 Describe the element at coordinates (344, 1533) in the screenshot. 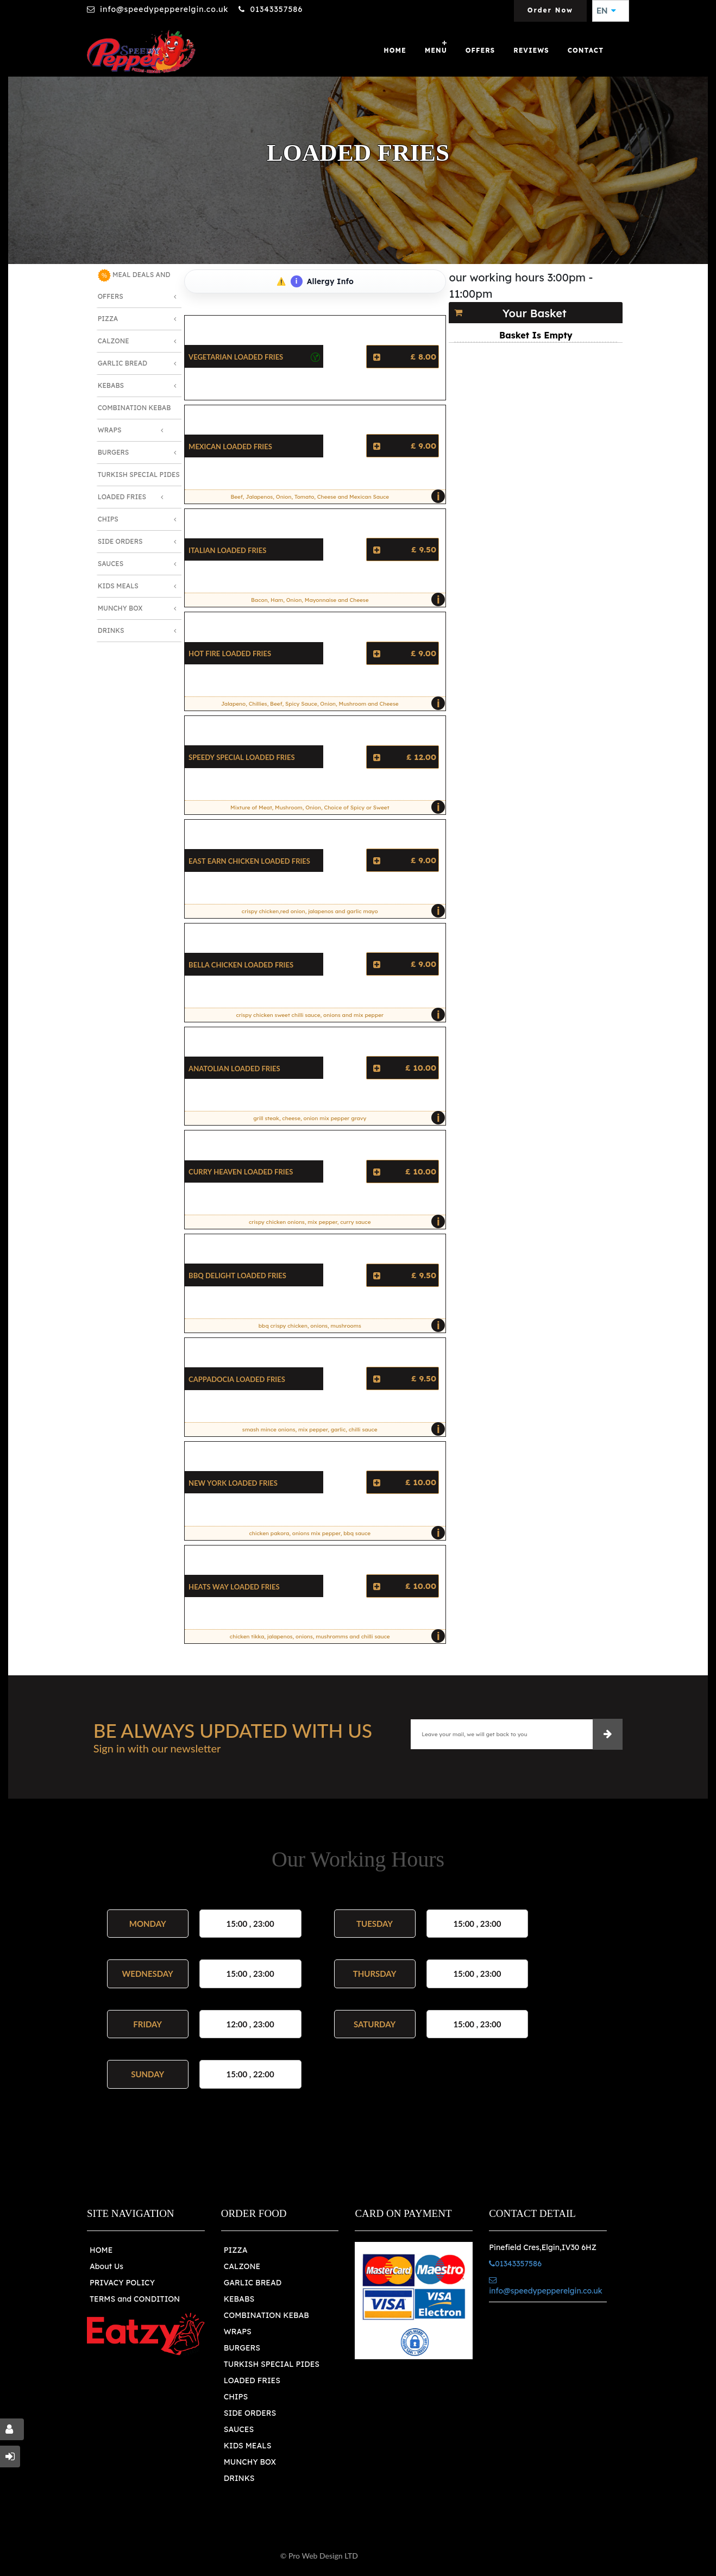

I see `chicken pakora, onions mix pepper, bbq sauce` at that location.